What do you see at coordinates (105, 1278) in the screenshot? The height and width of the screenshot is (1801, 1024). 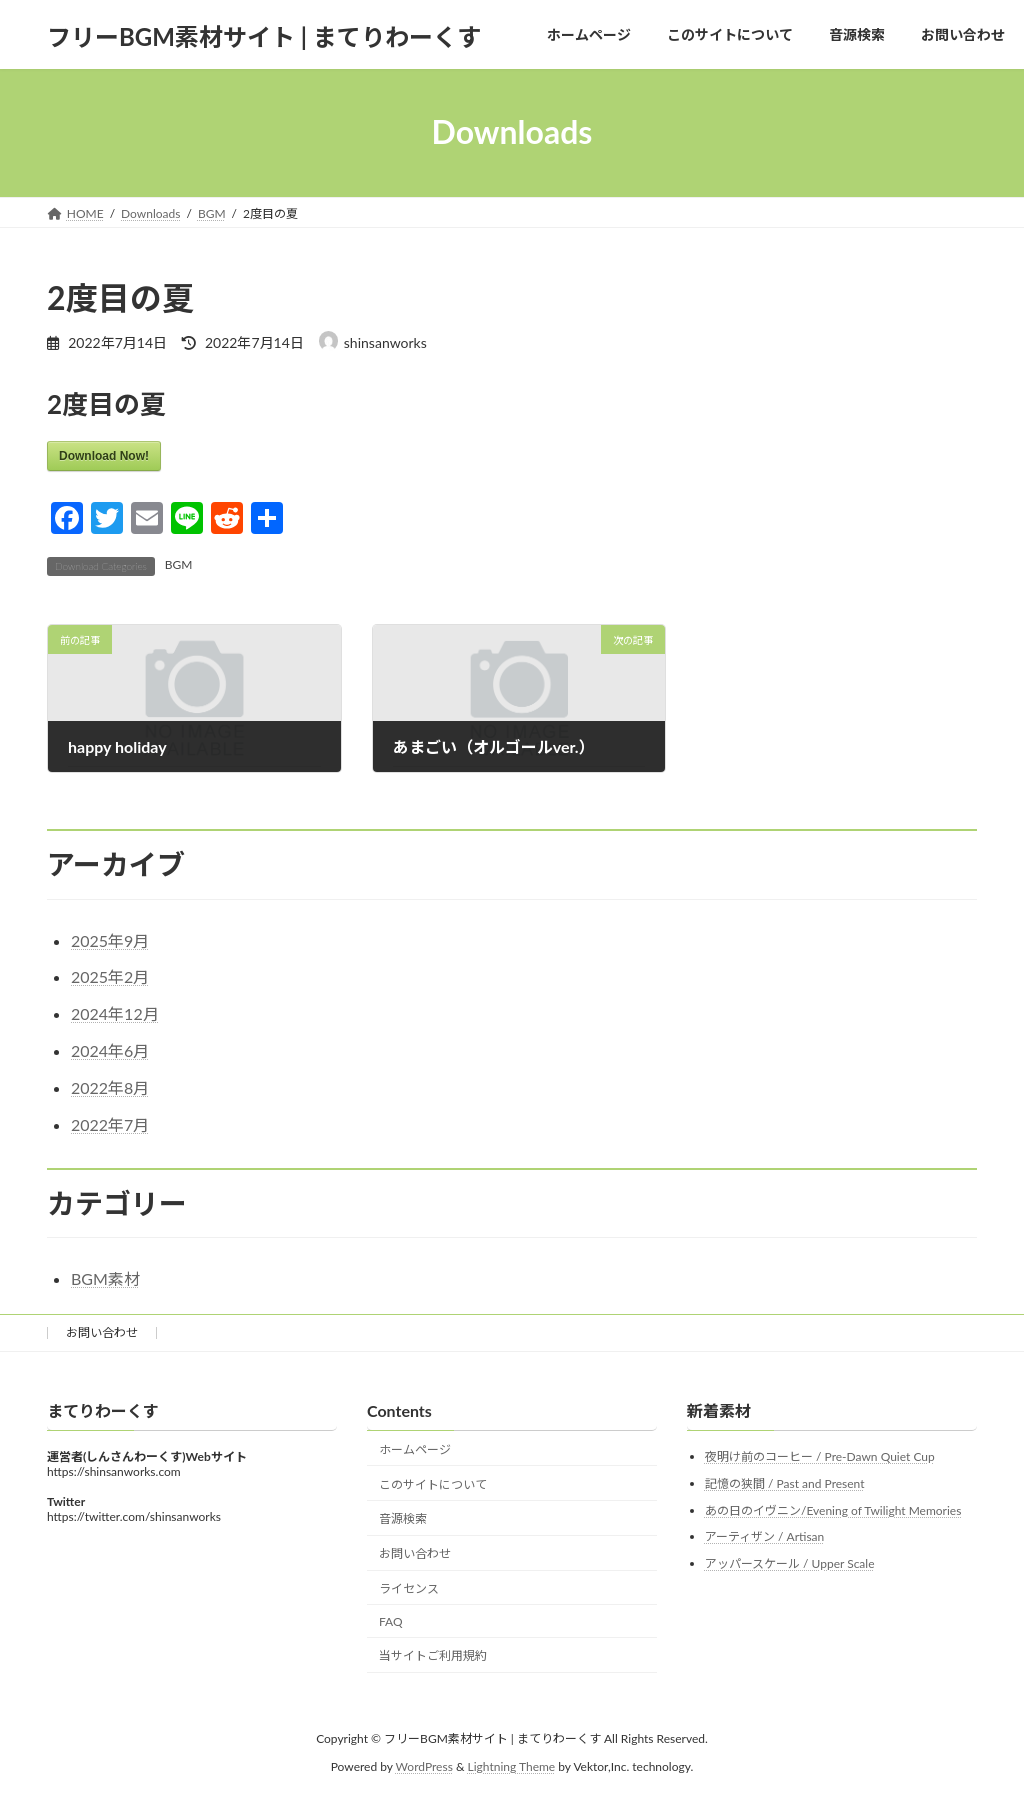 I see `BGM素材` at bounding box center [105, 1278].